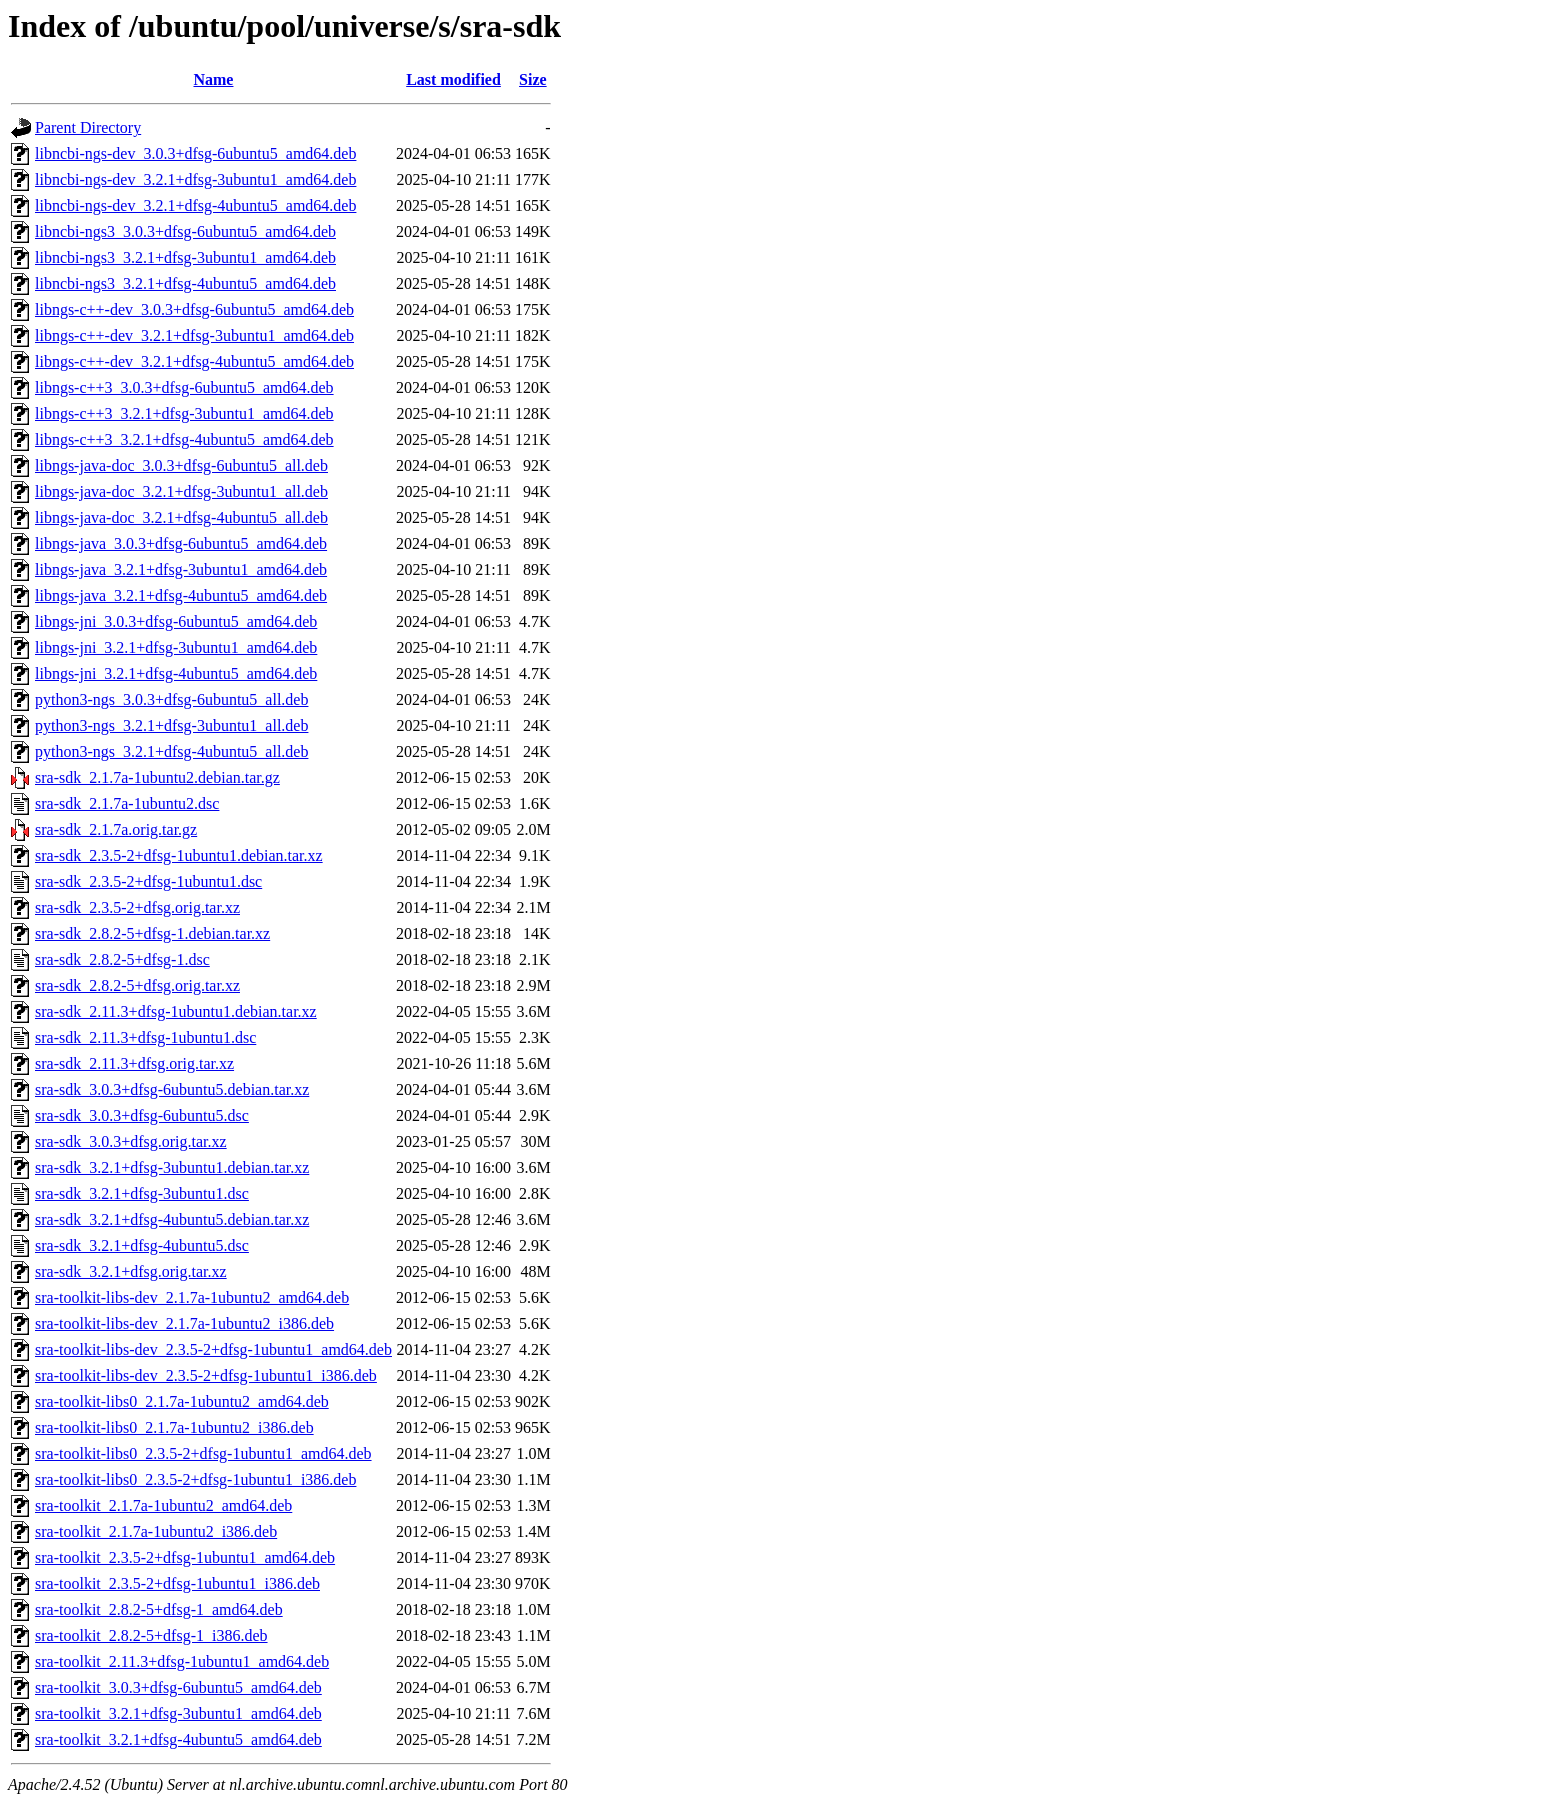 Image resolution: width=1568 pixels, height=1802 pixels. Describe the element at coordinates (137, 985) in the screenshot. I see `sra-sdk_2.8.2-5+dfsg.orig.tar.xz` at that location.